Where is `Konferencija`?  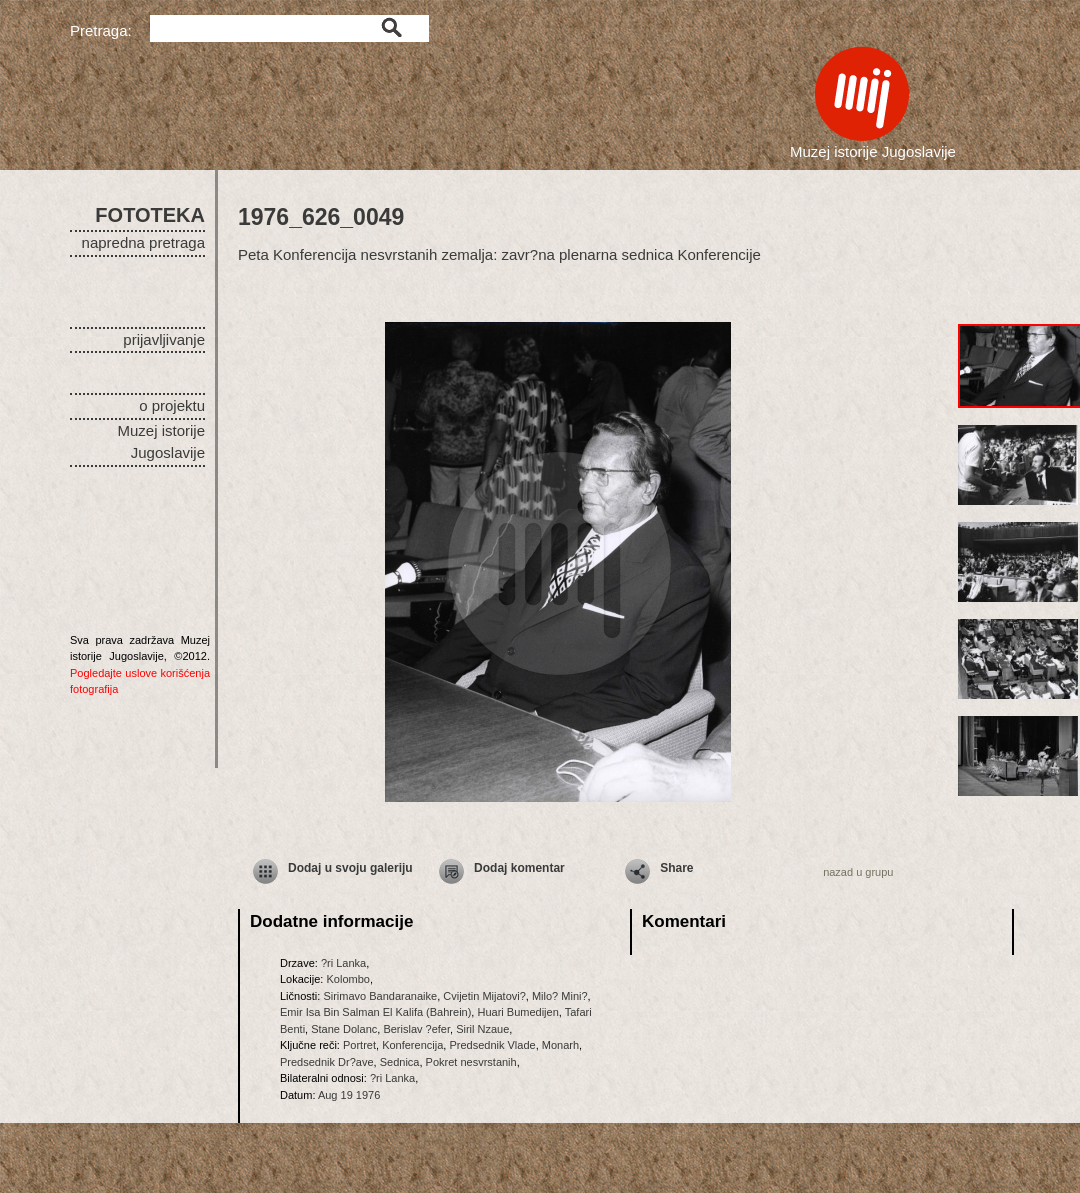
Konferencija is located at coordinates (412, 1045).